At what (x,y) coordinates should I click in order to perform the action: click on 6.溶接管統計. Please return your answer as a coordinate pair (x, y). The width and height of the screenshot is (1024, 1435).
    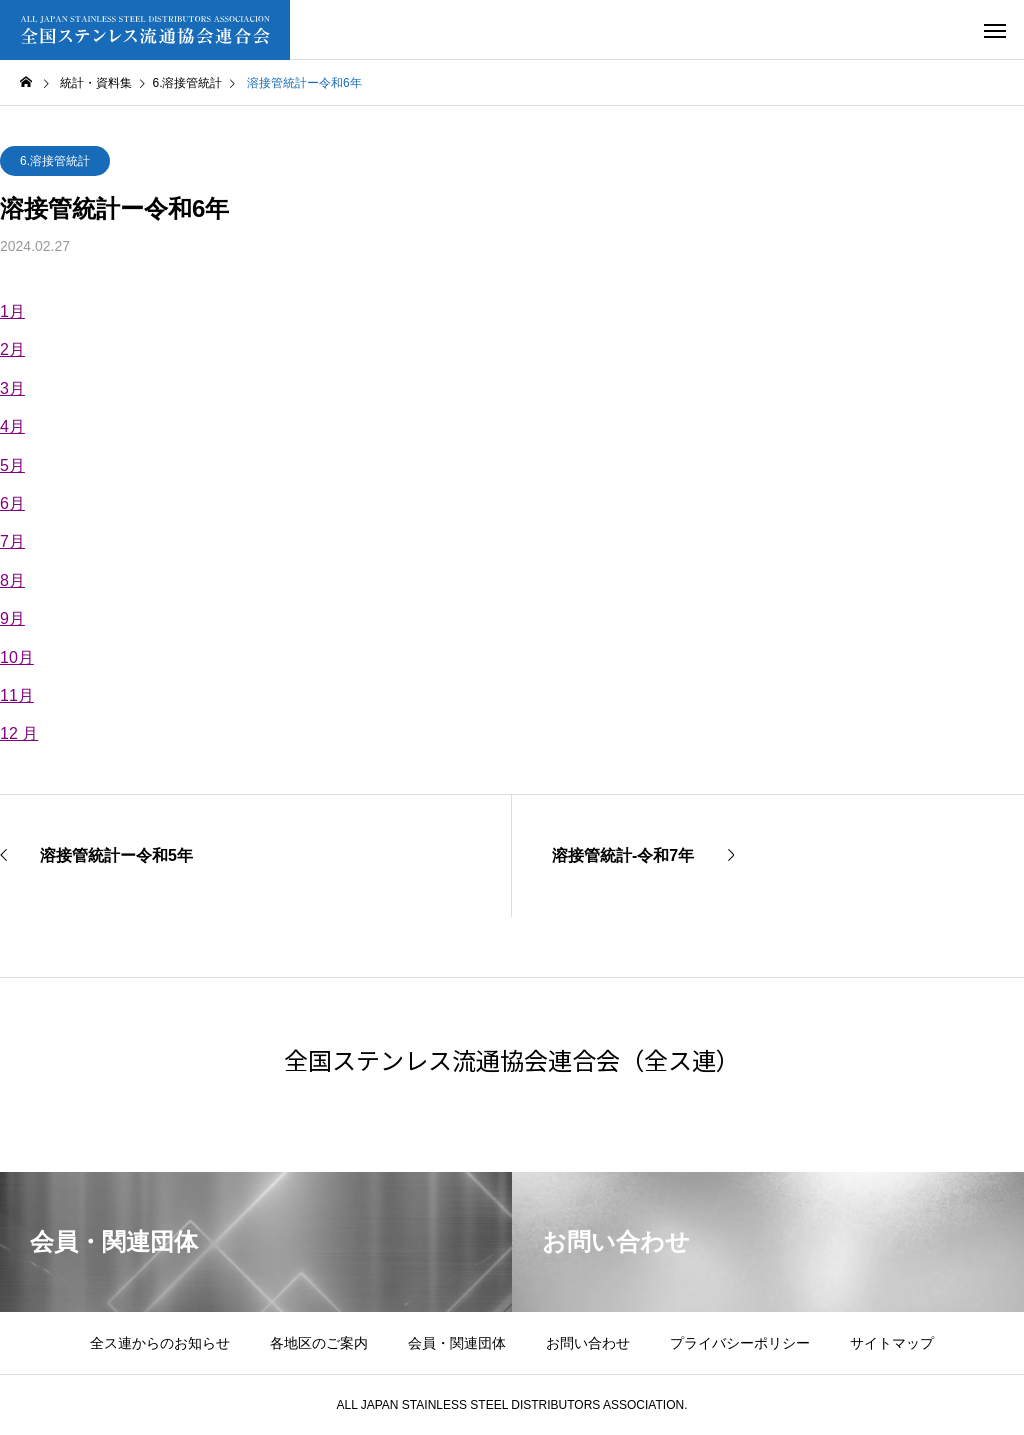
    Looking at the image, I should click on (55, 161).